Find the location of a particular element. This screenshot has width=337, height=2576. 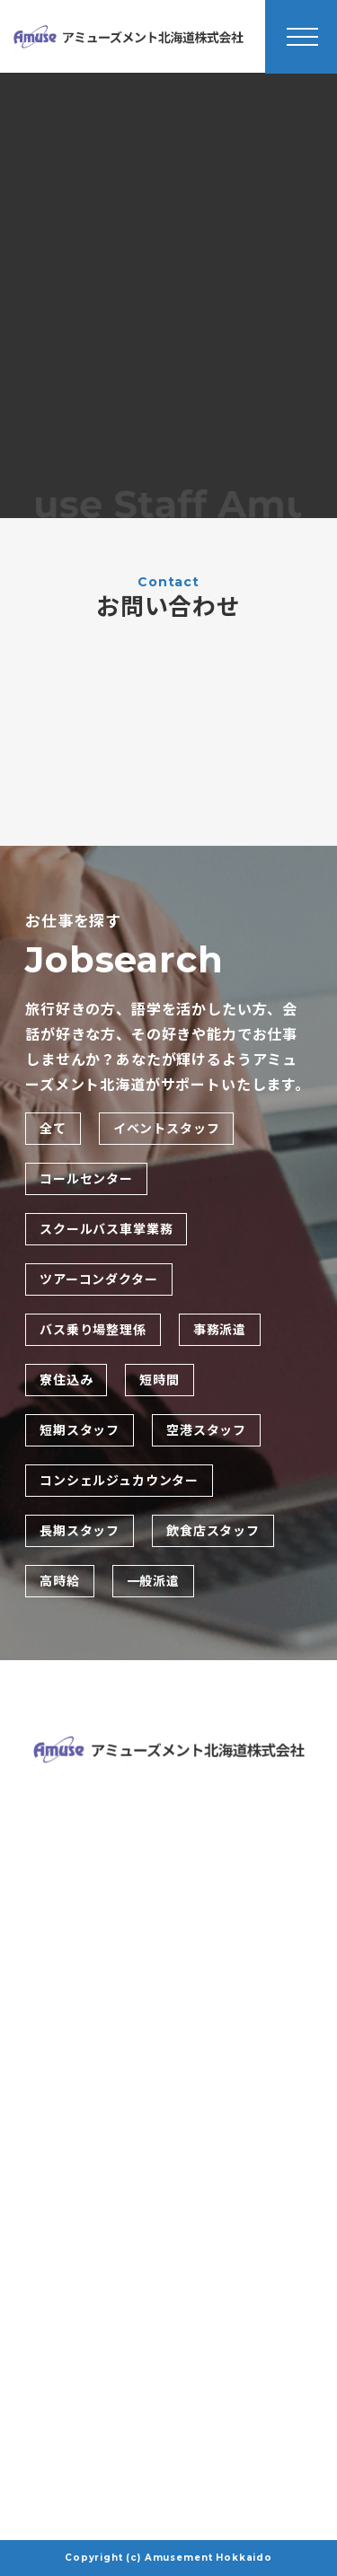

高時給 is located at coordinates (60, 1581).